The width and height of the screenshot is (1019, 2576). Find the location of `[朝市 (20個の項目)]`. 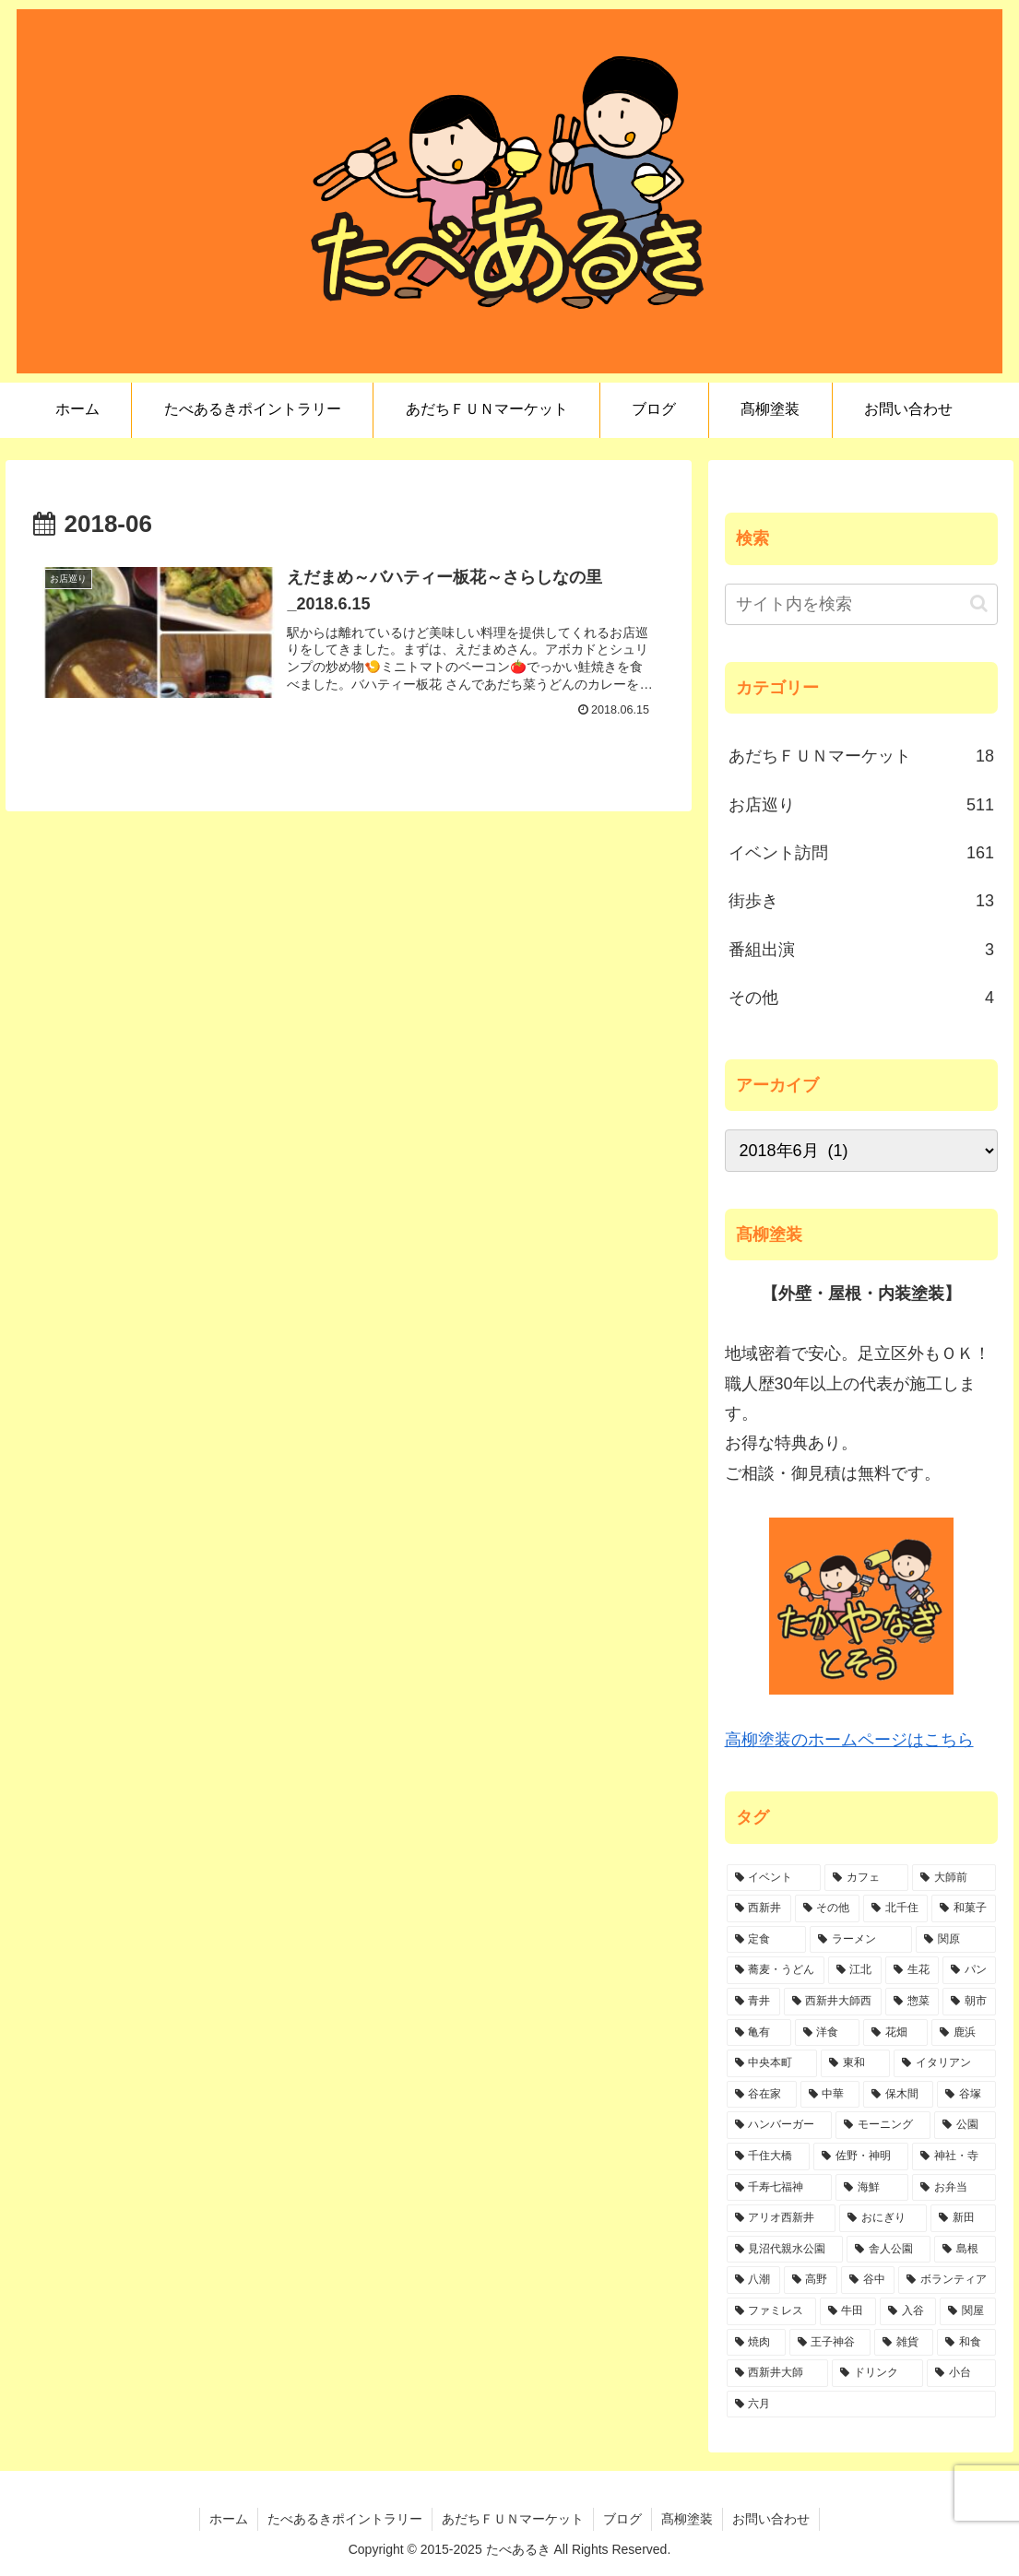

[朝市 (20個の項目)] is located at coordinates (969, 2001).